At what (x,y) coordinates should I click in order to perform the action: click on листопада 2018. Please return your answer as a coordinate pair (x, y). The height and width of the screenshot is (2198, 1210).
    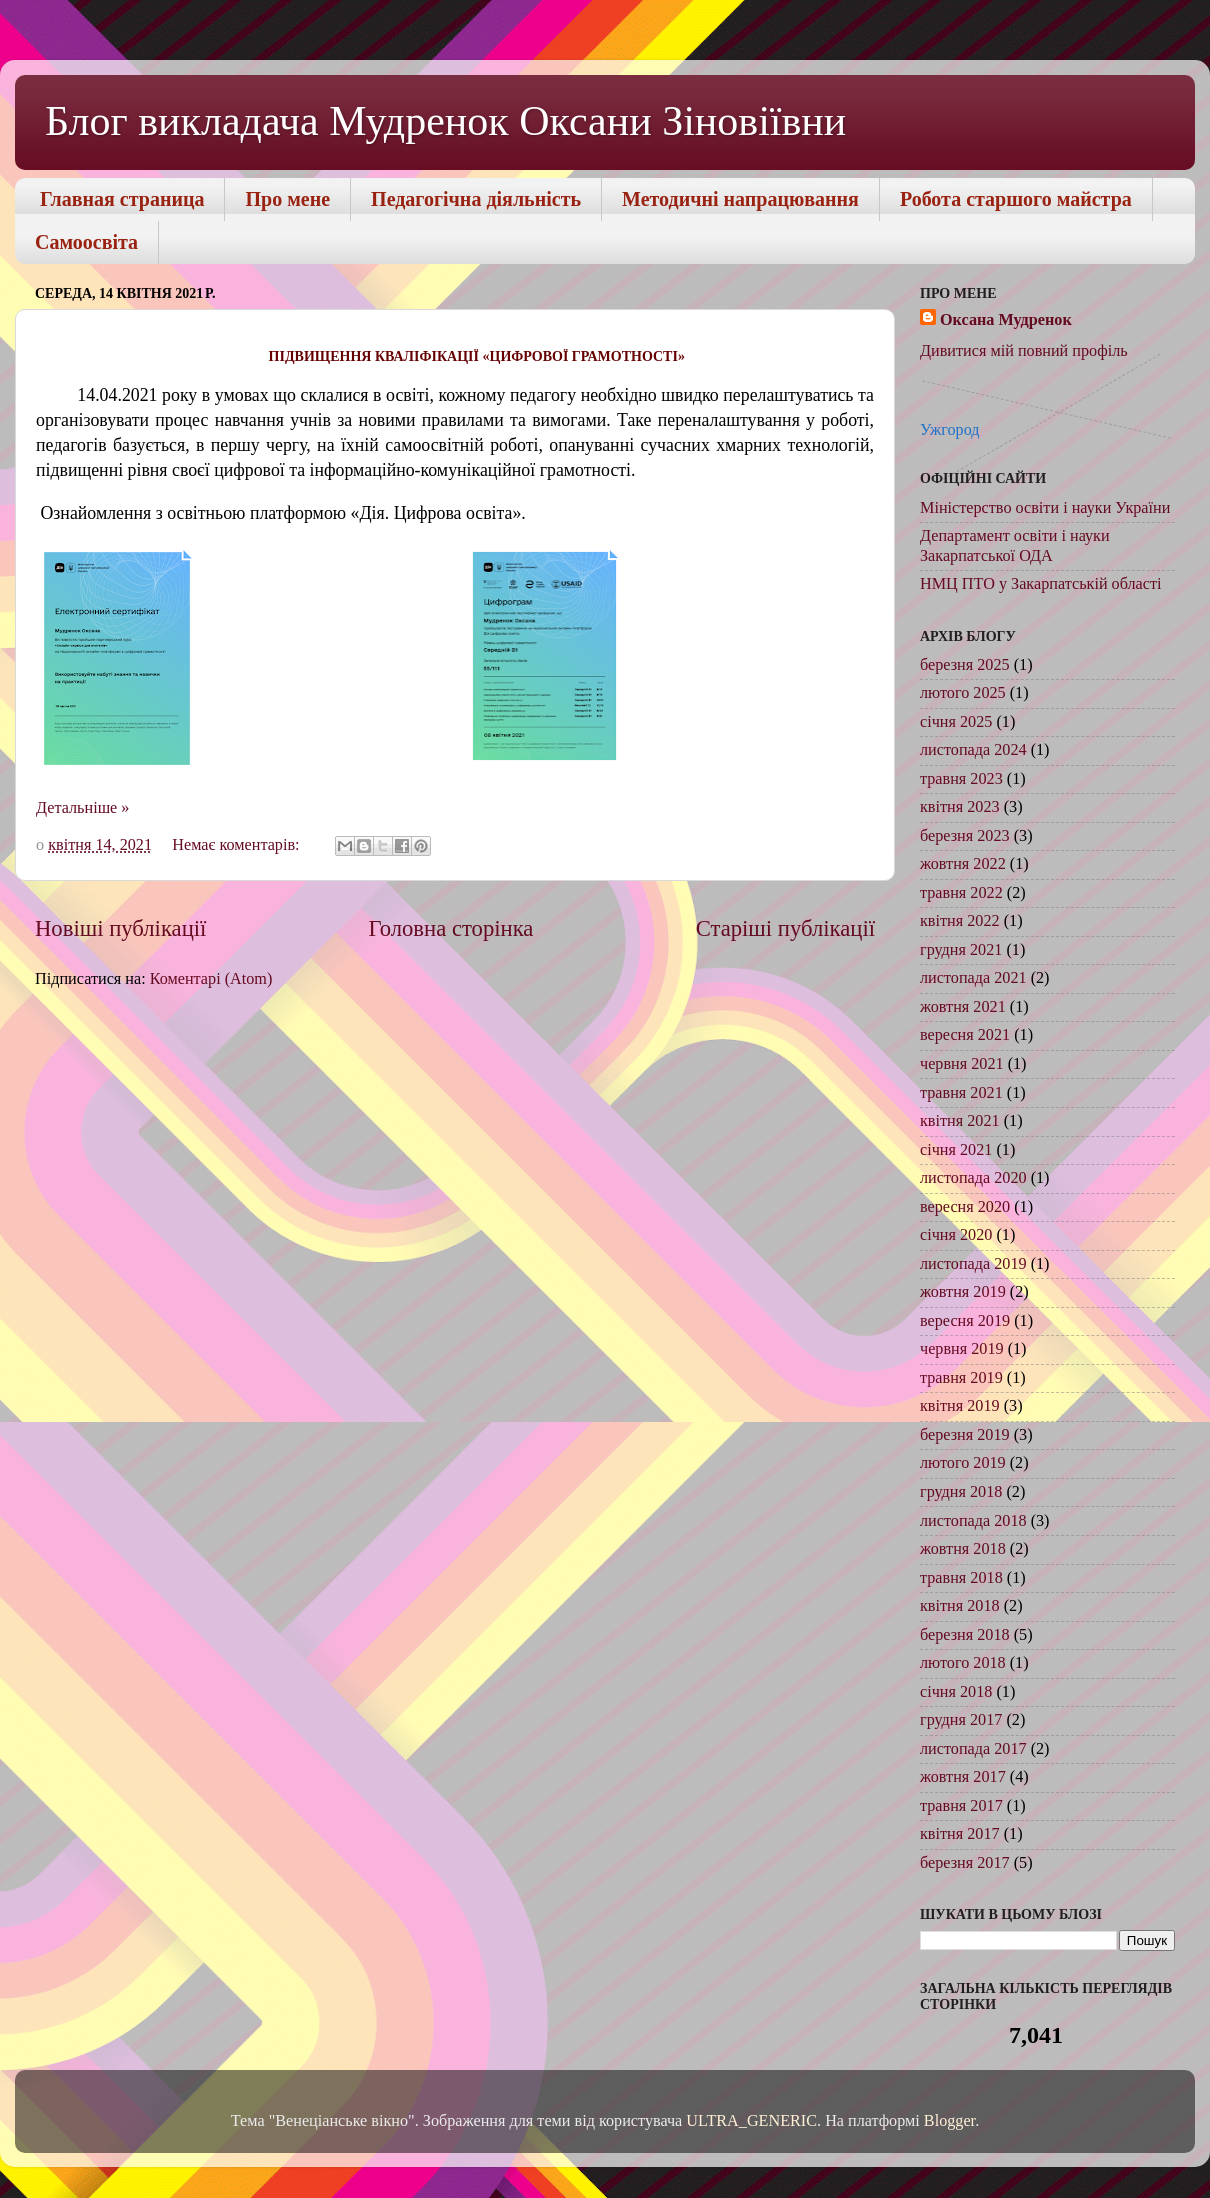
    Looking at the image, I should click on (973, 1521).